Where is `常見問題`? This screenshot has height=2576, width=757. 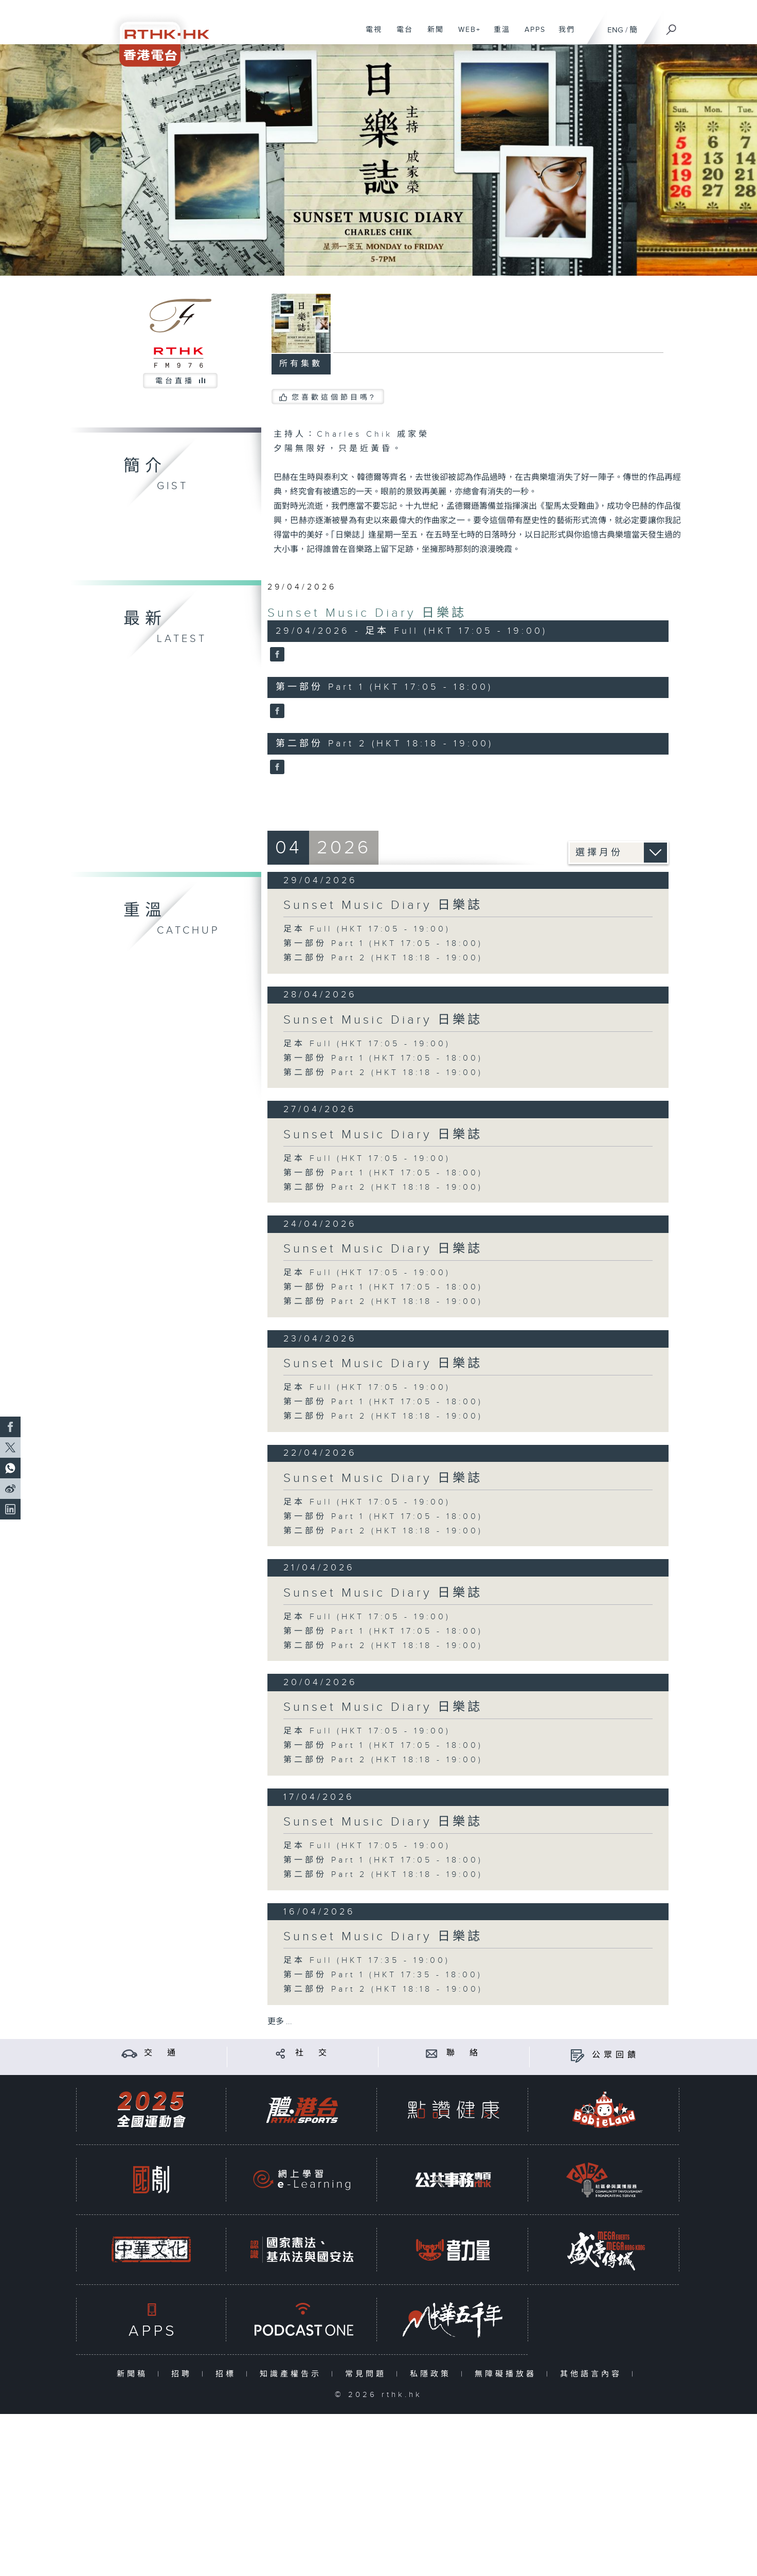
常見問題 is located at coordinates (368, 2374).